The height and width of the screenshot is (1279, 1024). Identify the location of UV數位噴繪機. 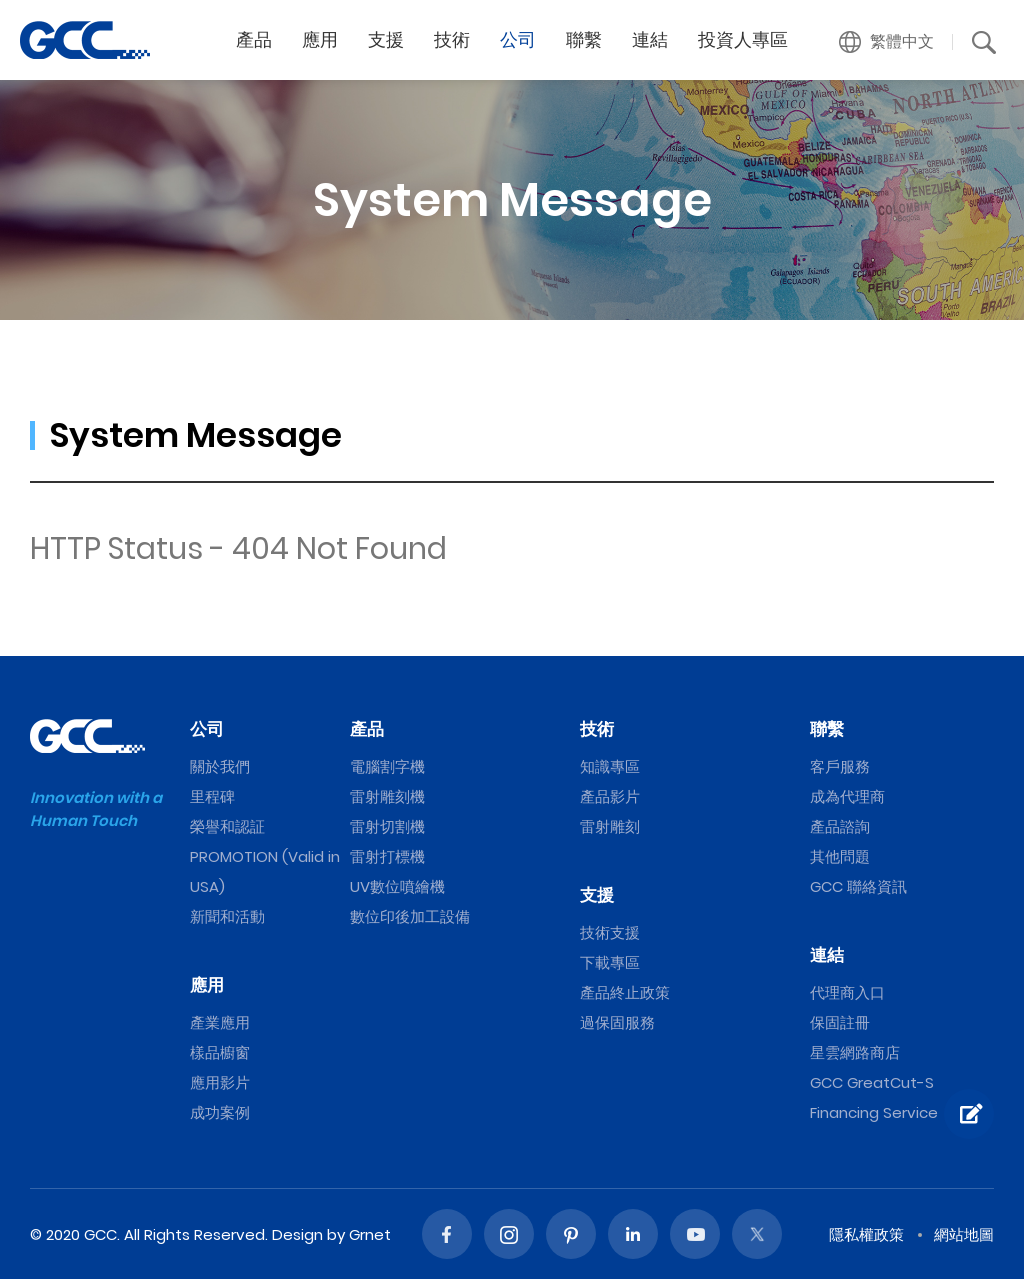
(397, 886).